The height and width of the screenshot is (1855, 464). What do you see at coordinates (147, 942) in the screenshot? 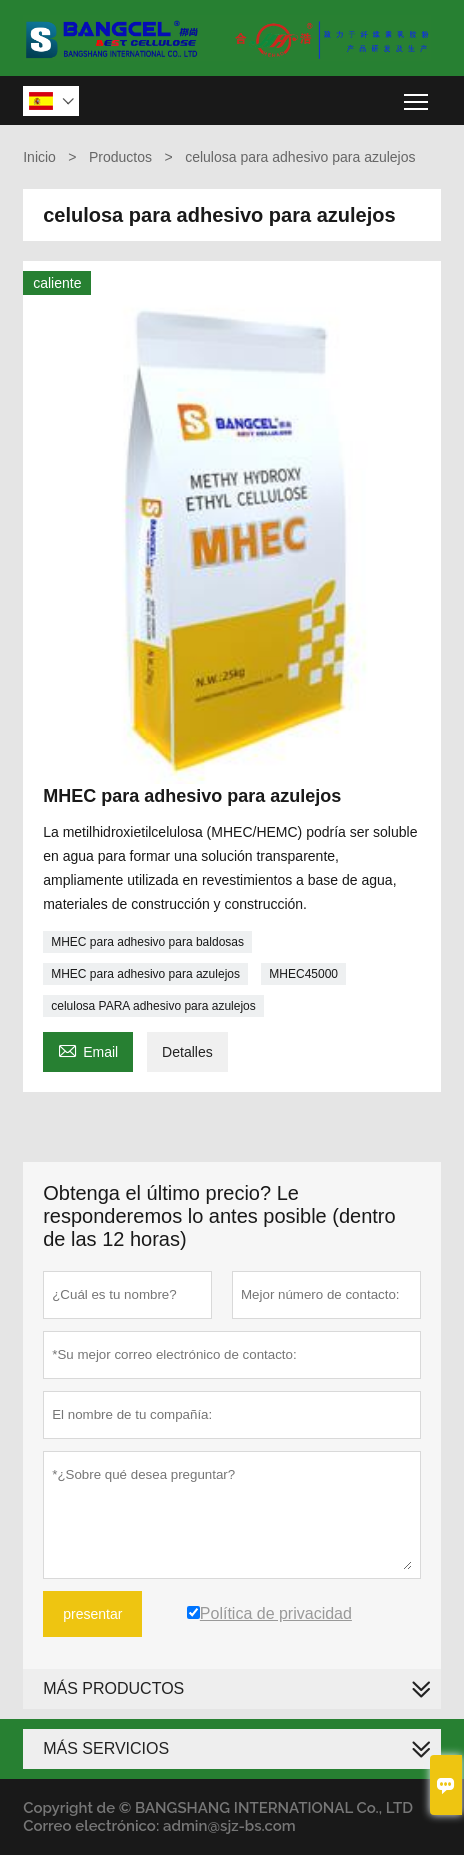
I see `MHEC para adhesivo para baldosas` at bounding box center [147, 942].